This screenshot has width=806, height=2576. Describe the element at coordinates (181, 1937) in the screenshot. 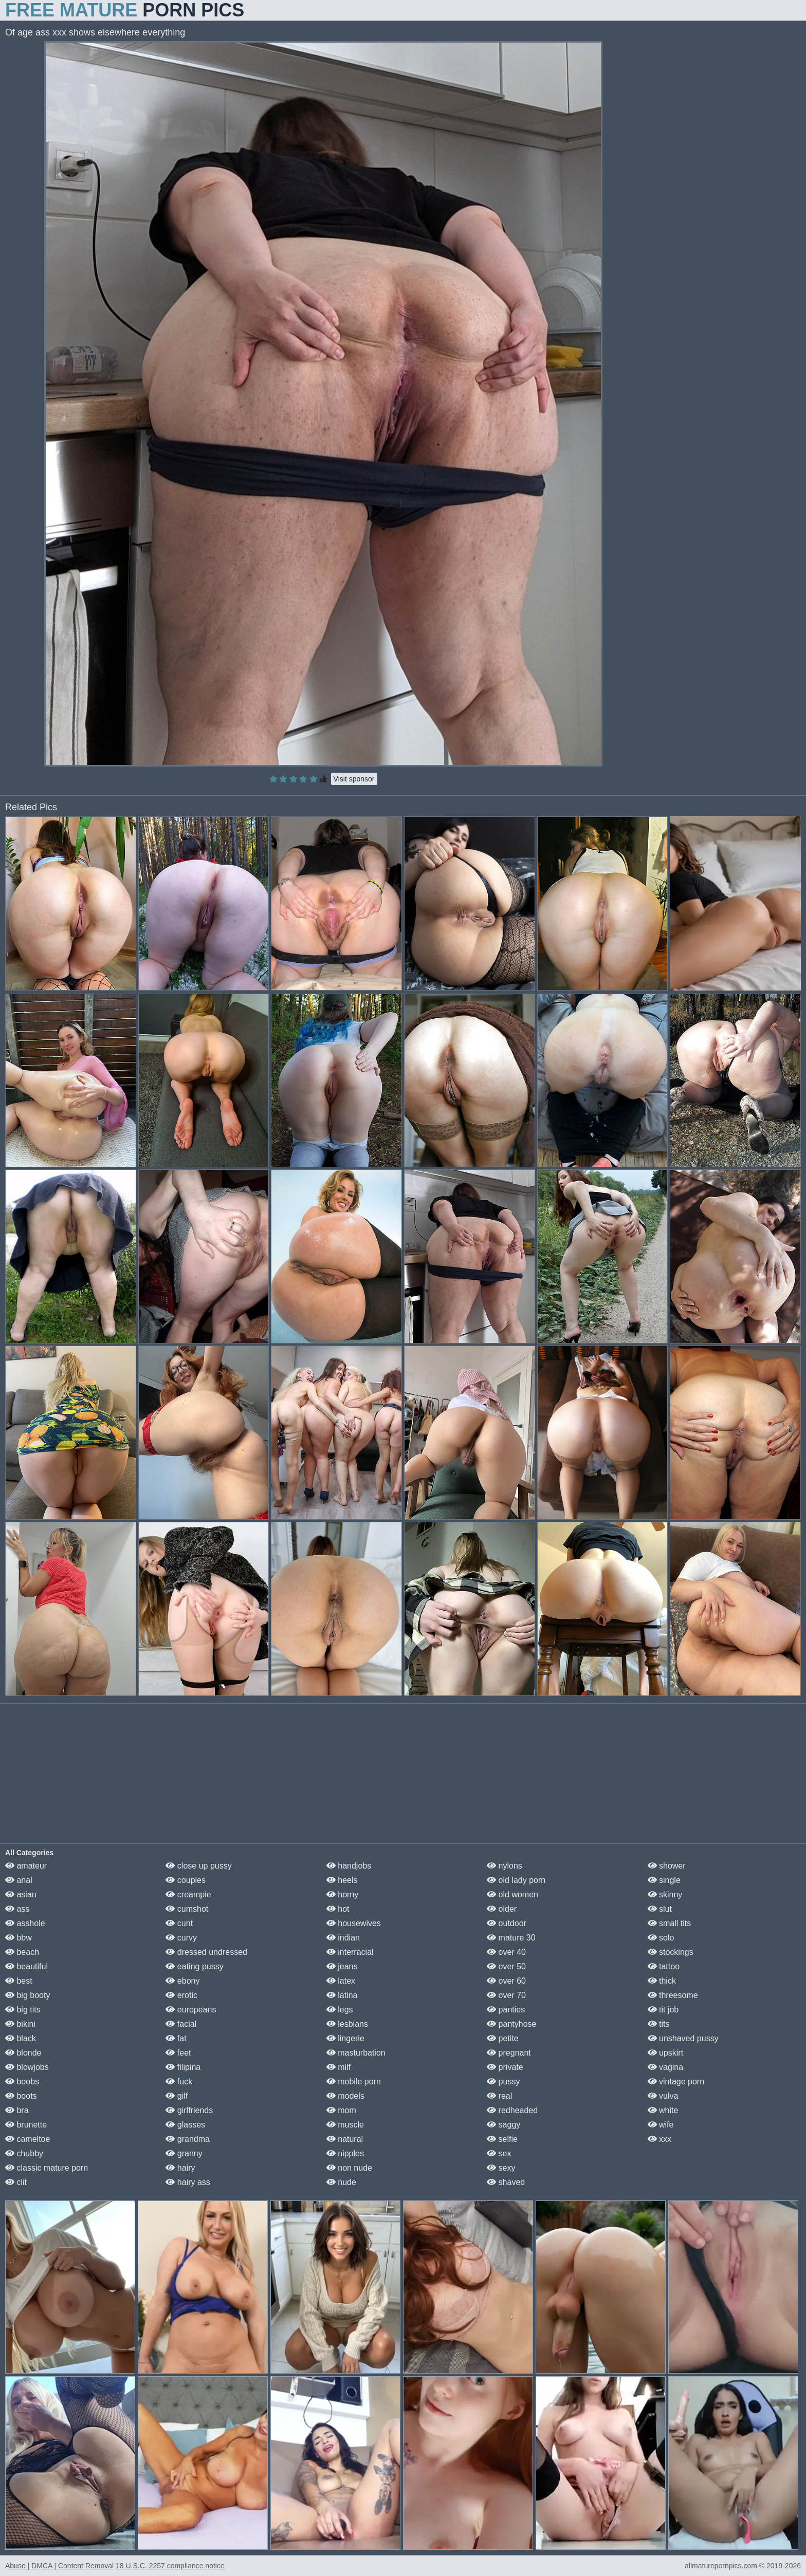

I see `curvy` at that location.